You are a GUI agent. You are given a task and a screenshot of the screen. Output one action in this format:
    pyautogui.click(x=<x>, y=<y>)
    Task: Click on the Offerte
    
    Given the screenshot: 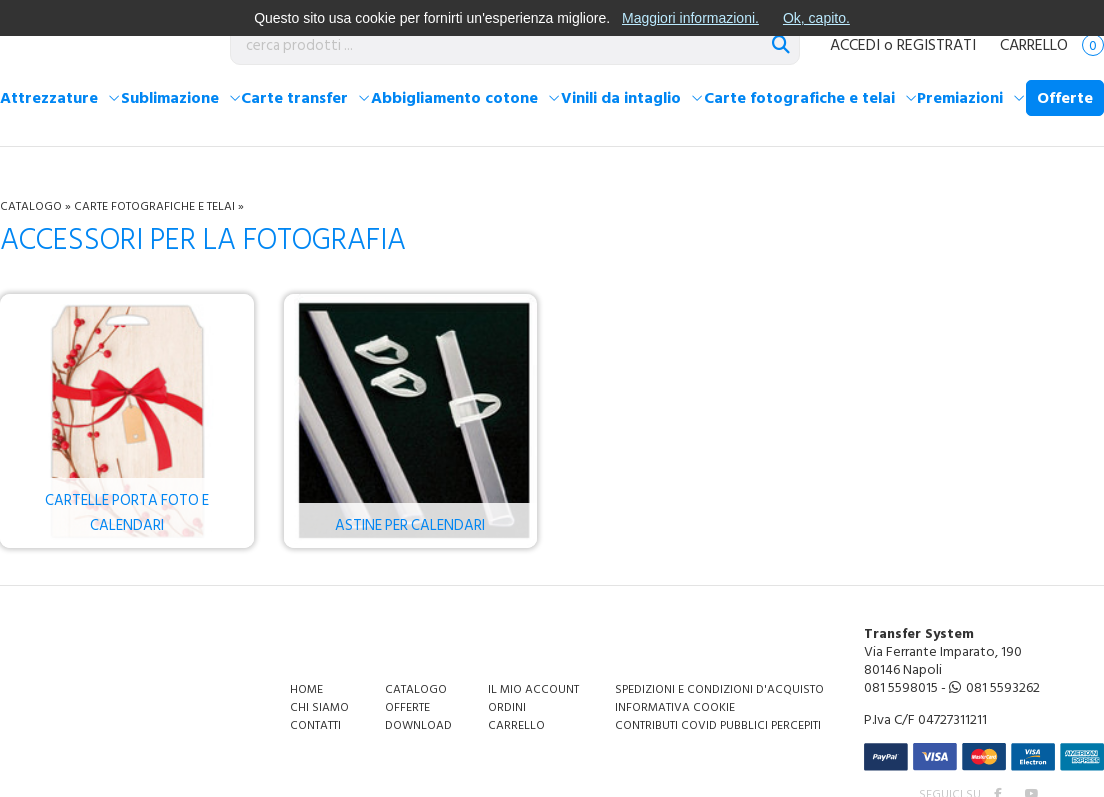 What is the action you would take?
    pyautogui.click(x=1065, y=98)
    